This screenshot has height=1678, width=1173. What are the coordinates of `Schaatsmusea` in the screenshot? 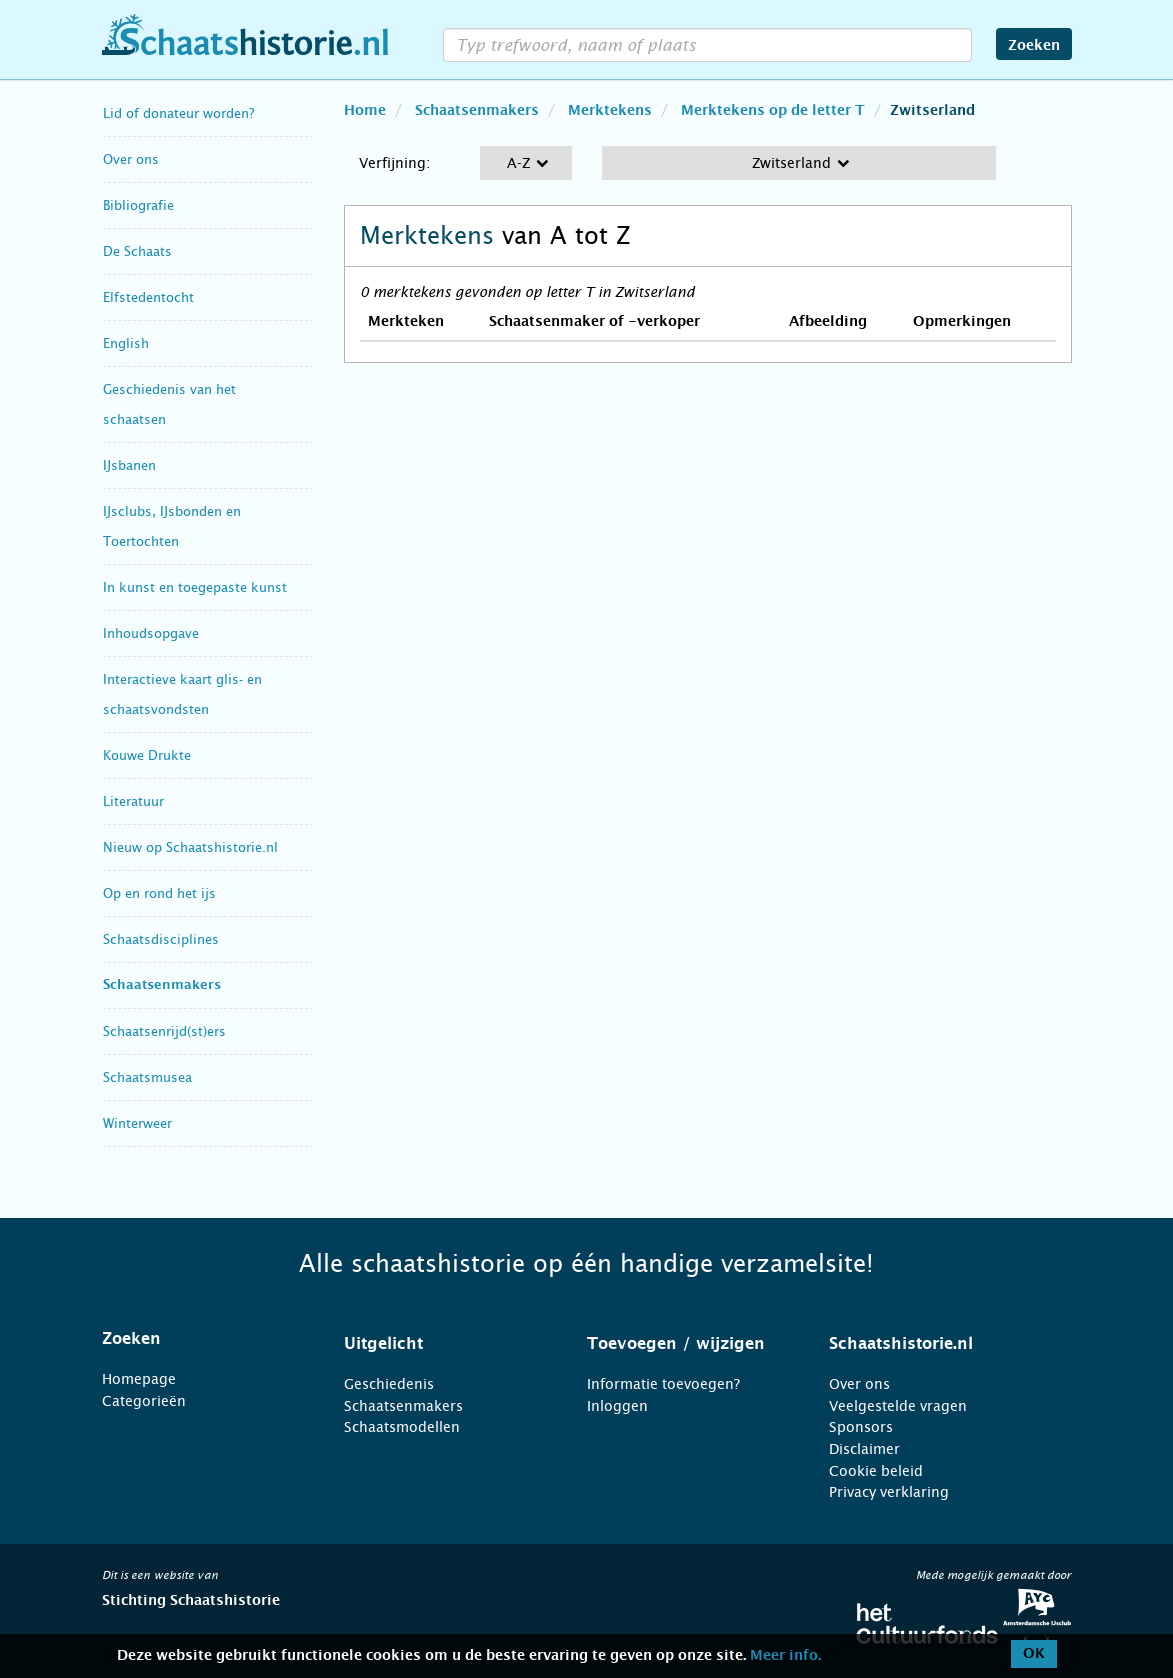 It's located at (147, 1077).